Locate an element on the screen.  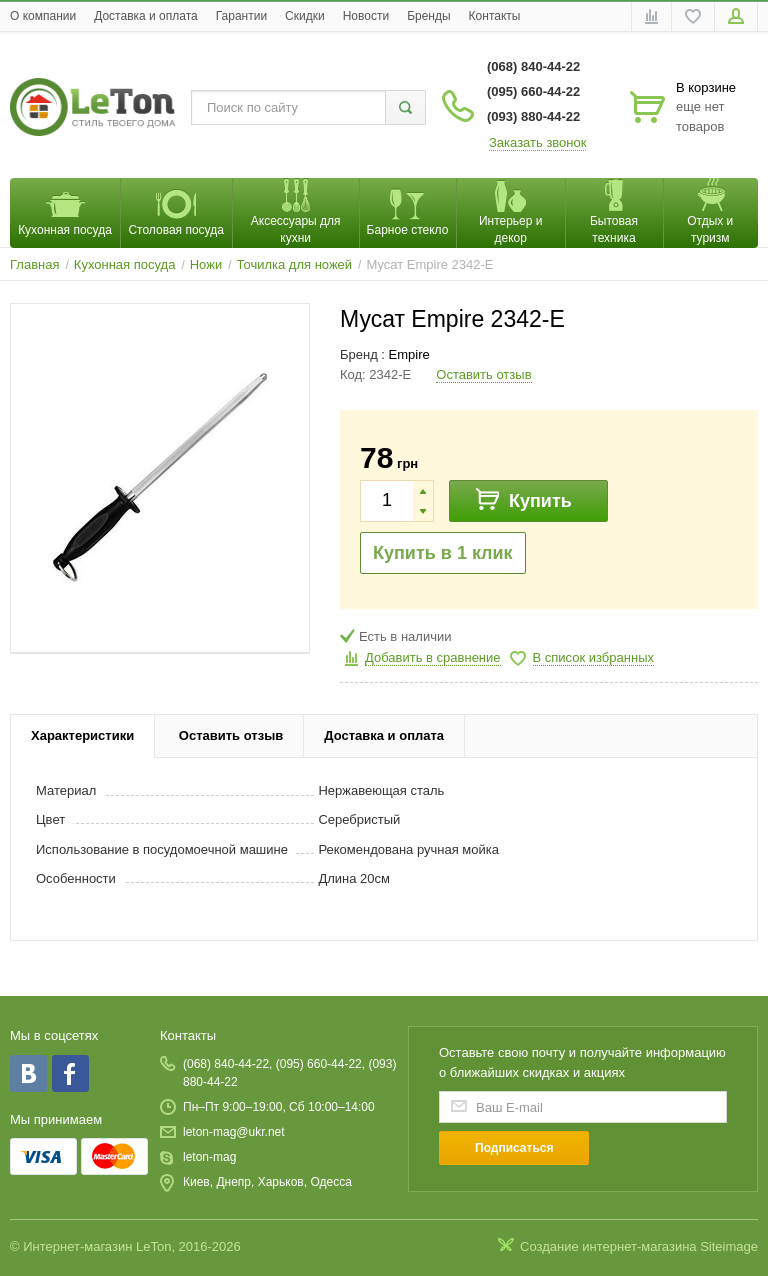
Новости is located at coordinates (366, 16).